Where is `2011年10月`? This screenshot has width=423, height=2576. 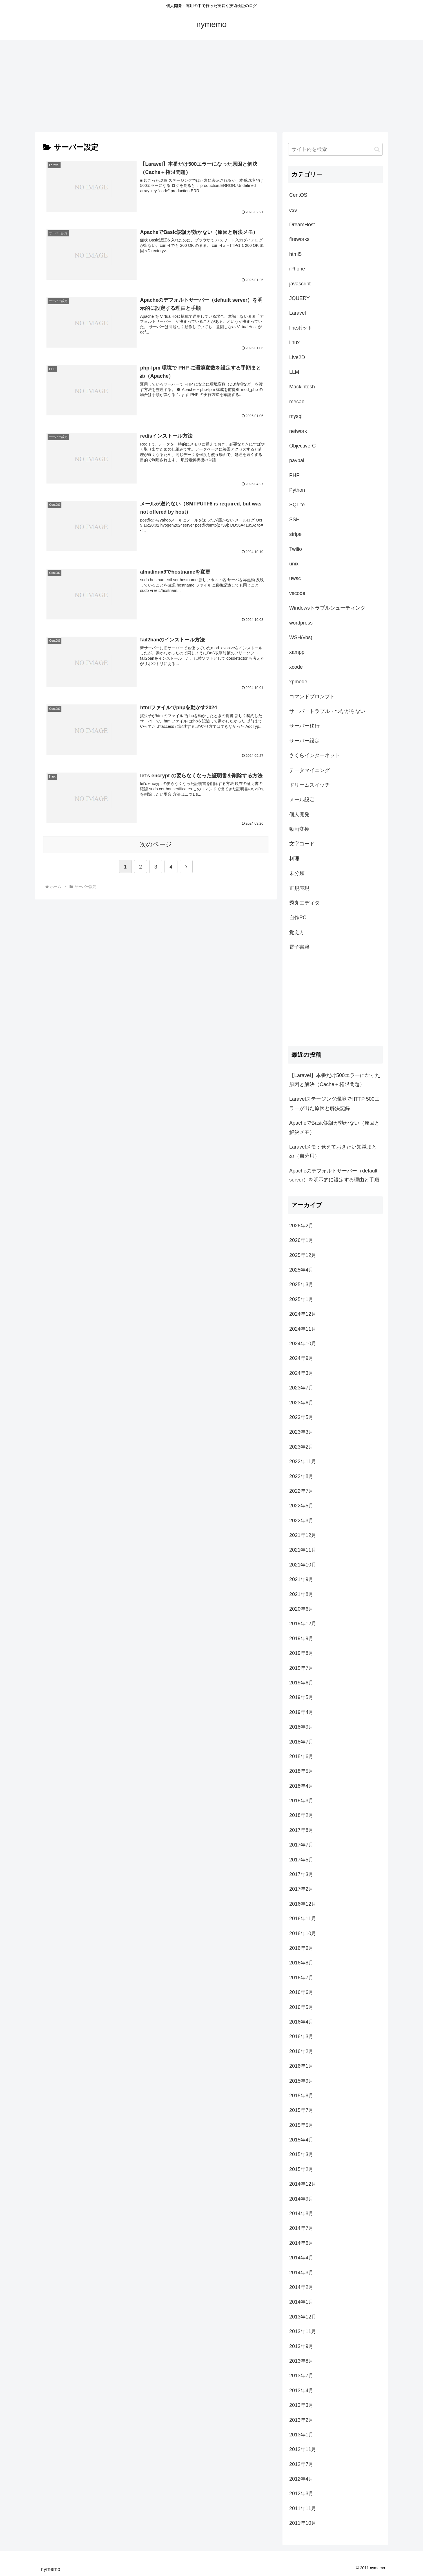
2011年10月 is located at coordinates (302, 2523).